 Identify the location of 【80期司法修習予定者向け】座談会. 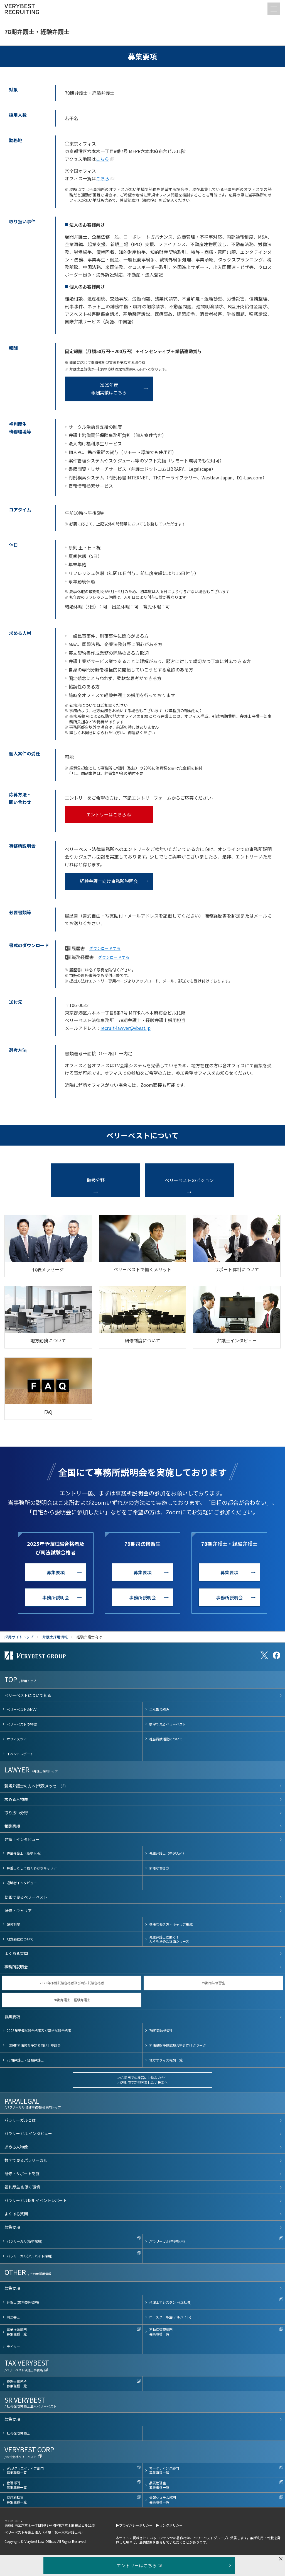
(34, 2045).